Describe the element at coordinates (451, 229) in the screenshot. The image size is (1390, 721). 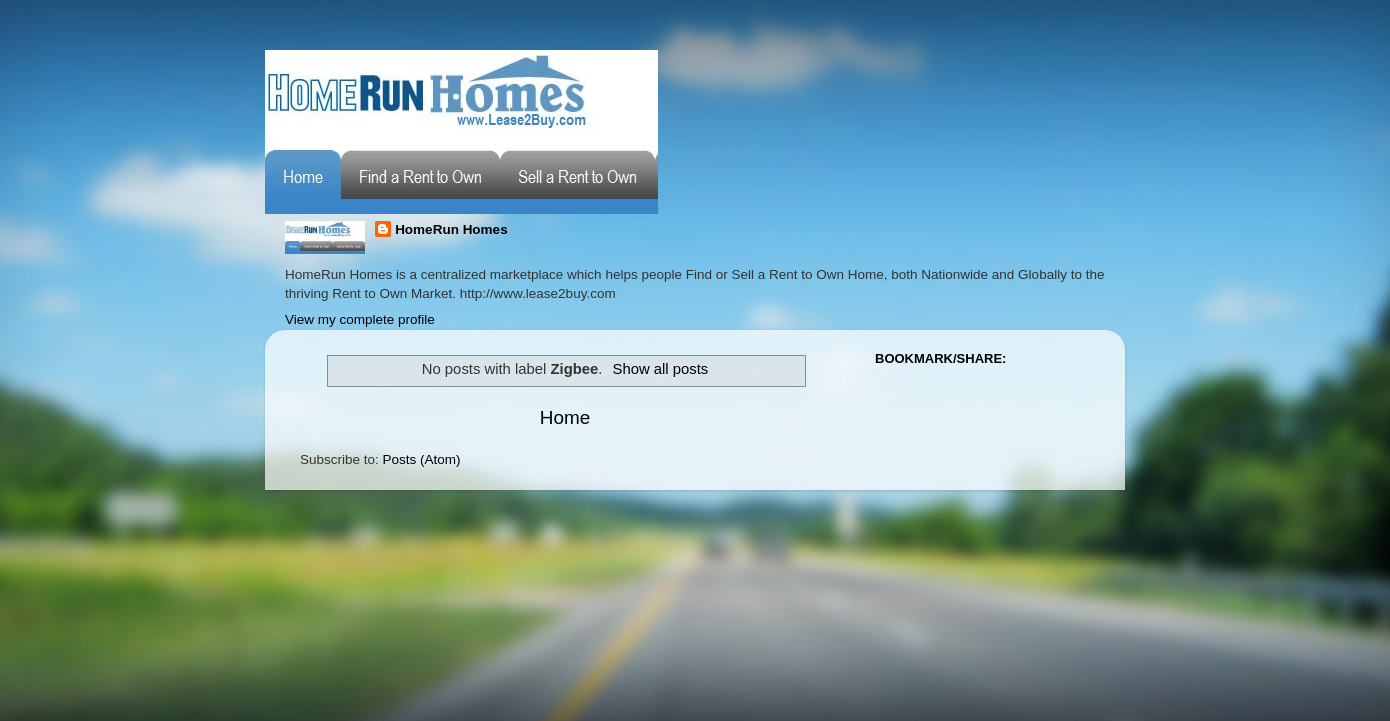
I see `HomeRun Homes` at that location.